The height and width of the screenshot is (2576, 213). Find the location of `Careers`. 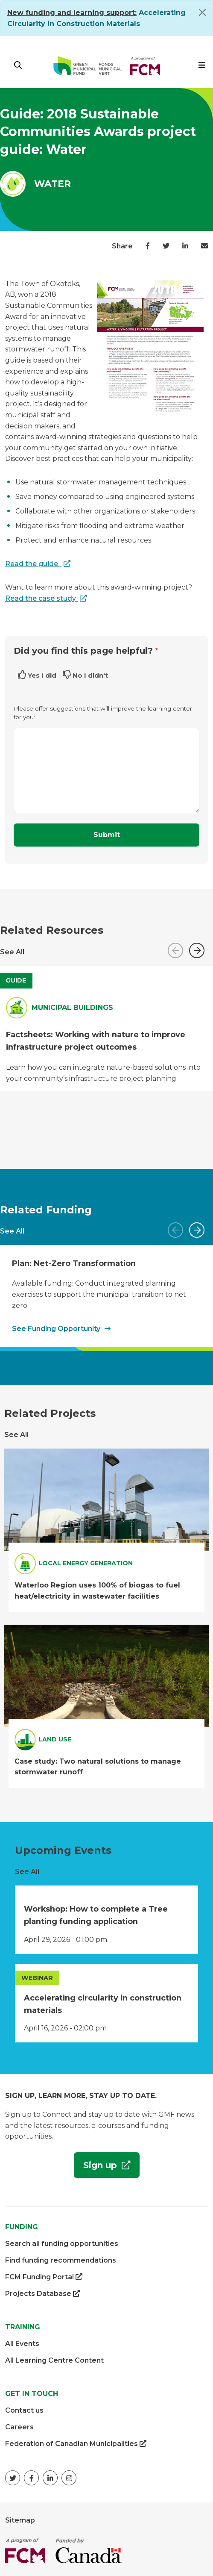

Careers is located at coordinates (19, 2427).